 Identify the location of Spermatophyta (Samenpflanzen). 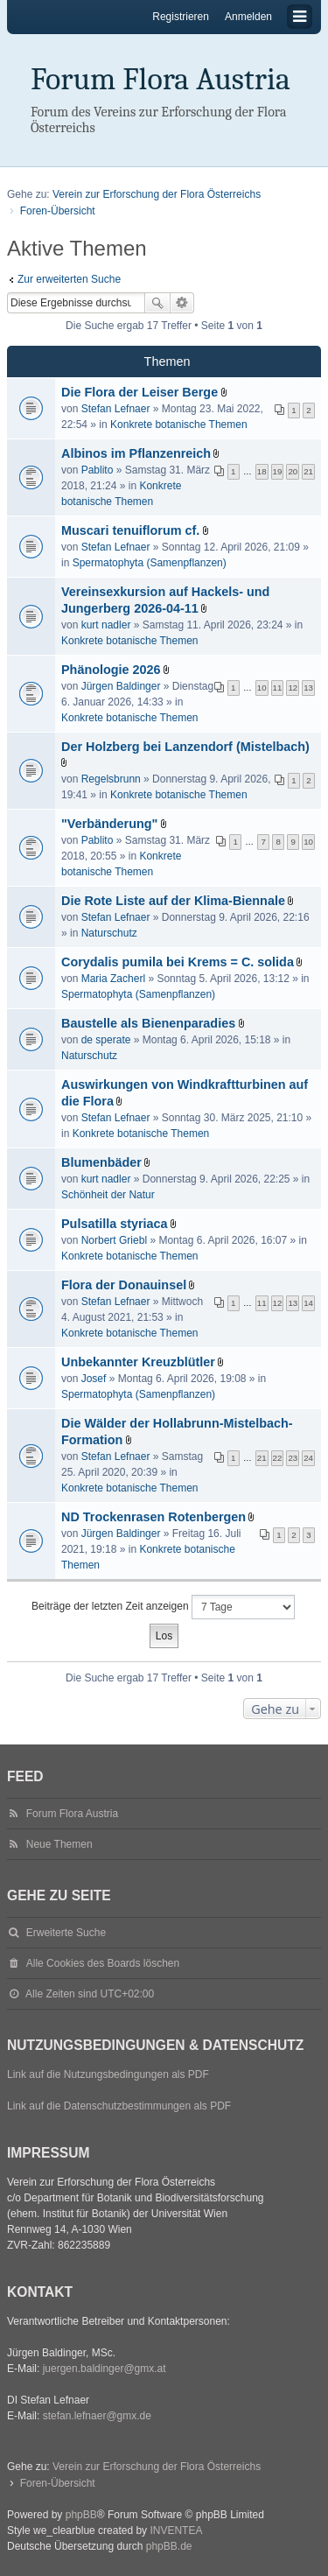
(150, 563).